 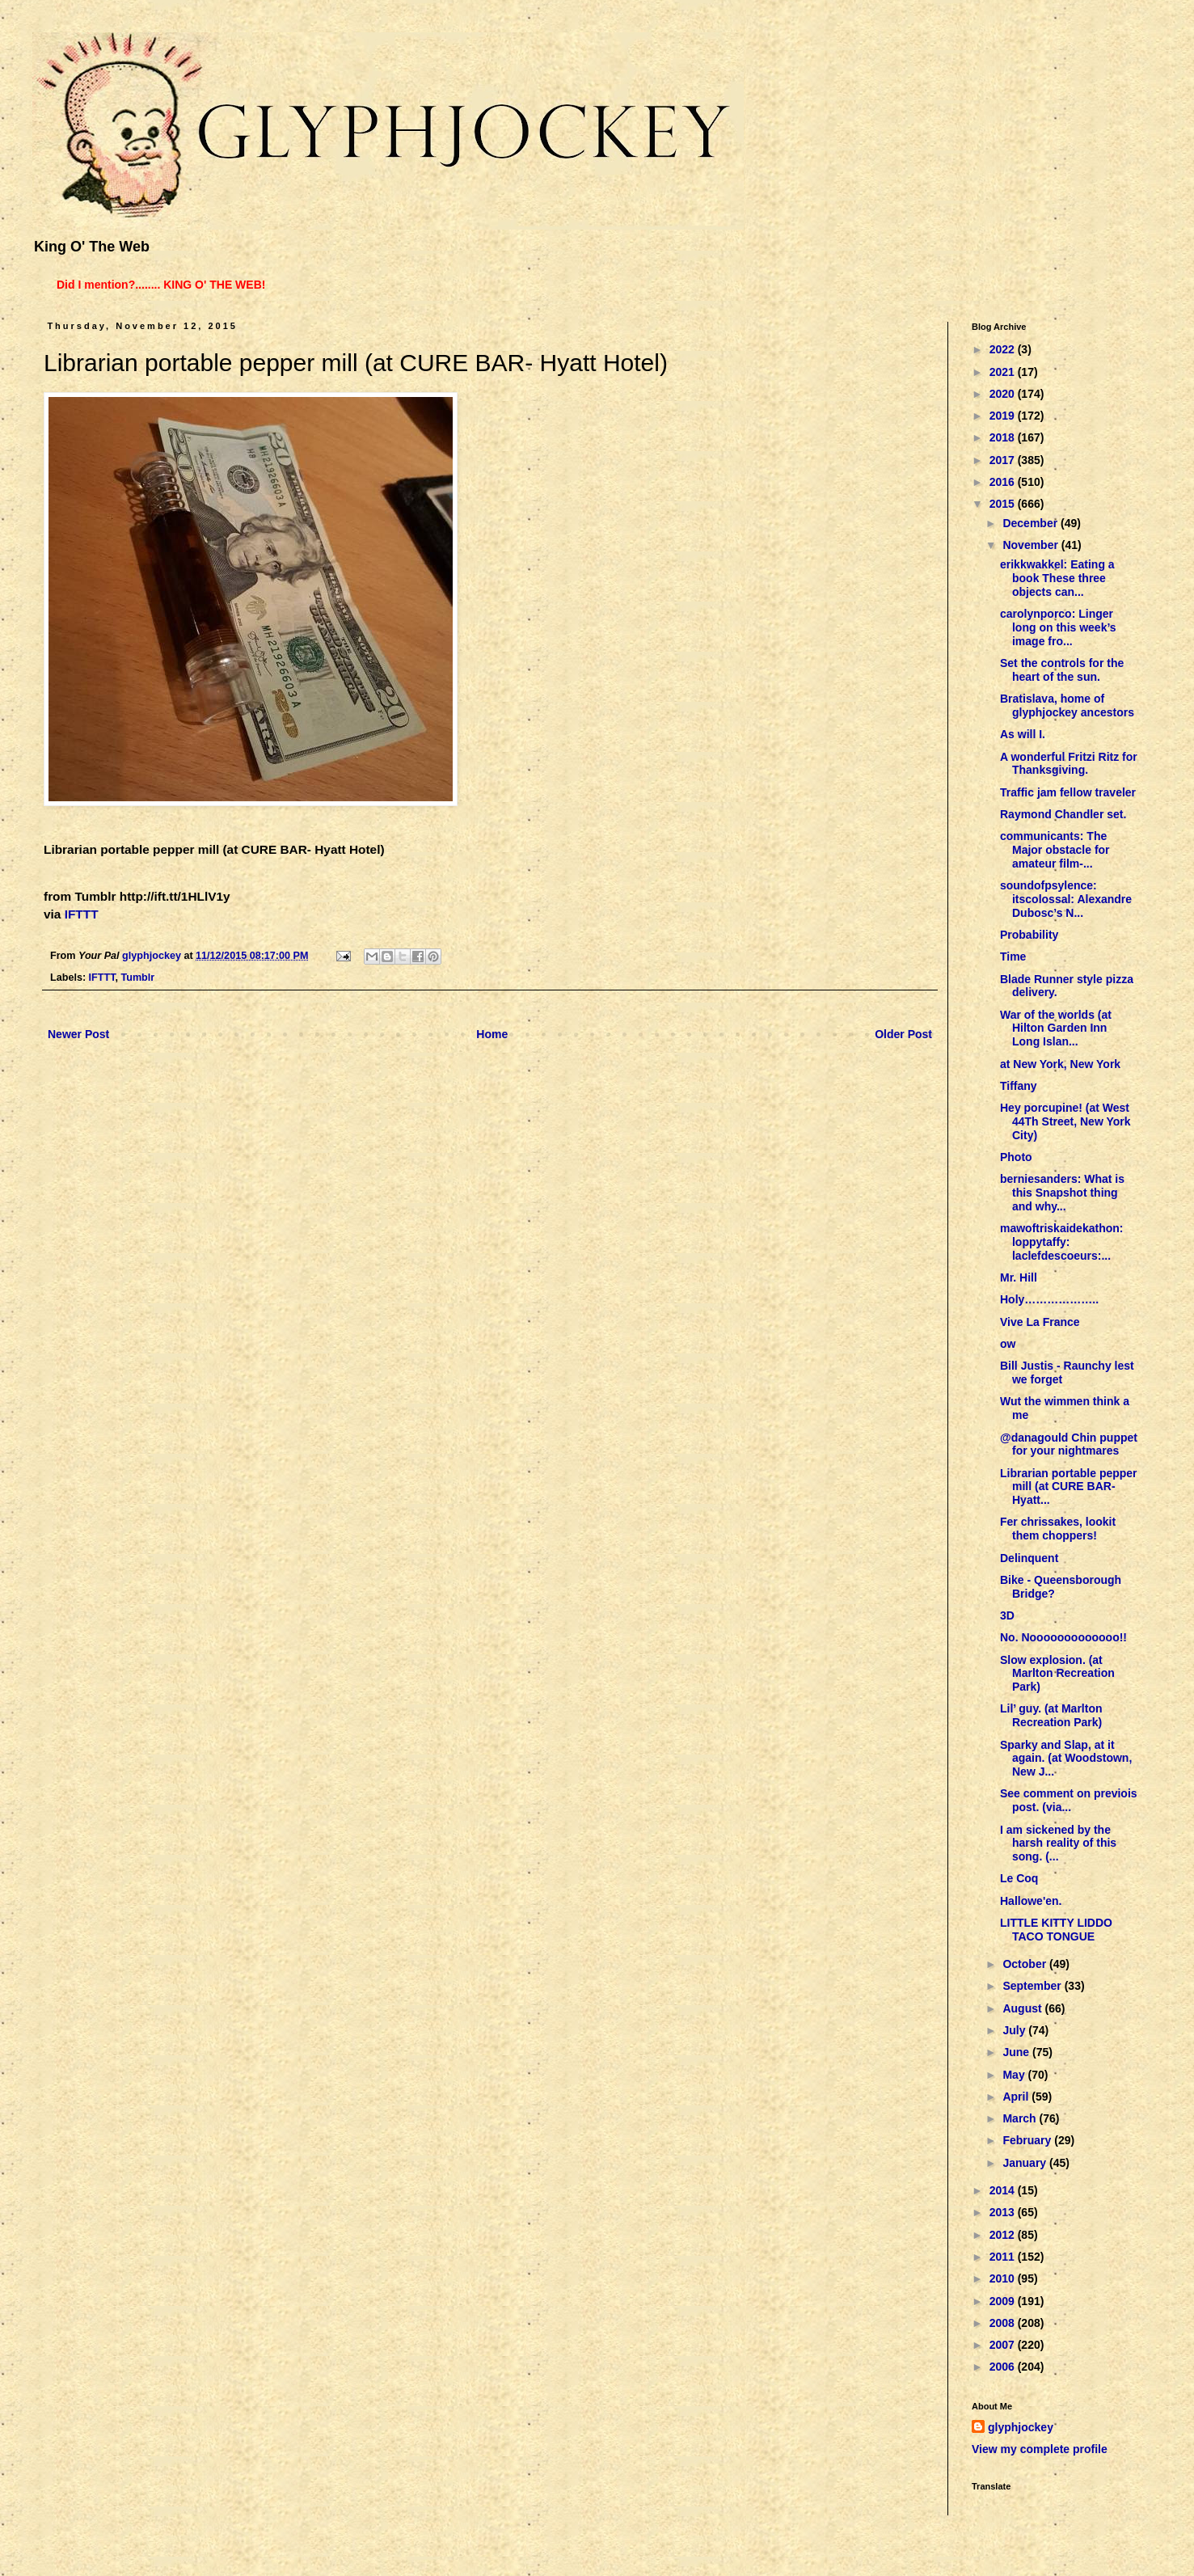 What do you see at coordinates (1066, 899) in the screenshot?
I see `soundofpsylence: itscolossal: Alexandre Dubosc’s N...` at bounding box center [1066, 899].